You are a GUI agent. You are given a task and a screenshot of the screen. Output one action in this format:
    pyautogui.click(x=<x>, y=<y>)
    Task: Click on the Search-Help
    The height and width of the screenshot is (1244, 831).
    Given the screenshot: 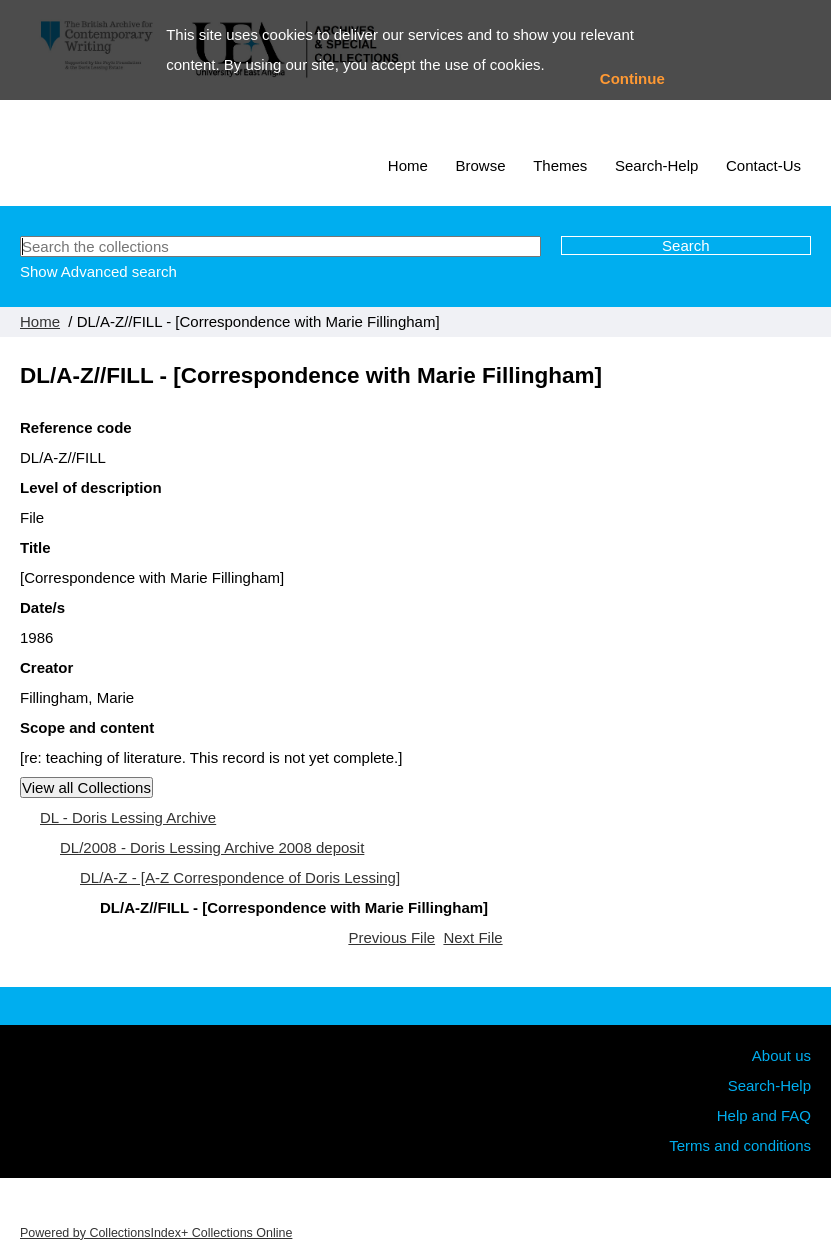 What is the action you would take?
    pyautogui.click(x=656, y=165)
    